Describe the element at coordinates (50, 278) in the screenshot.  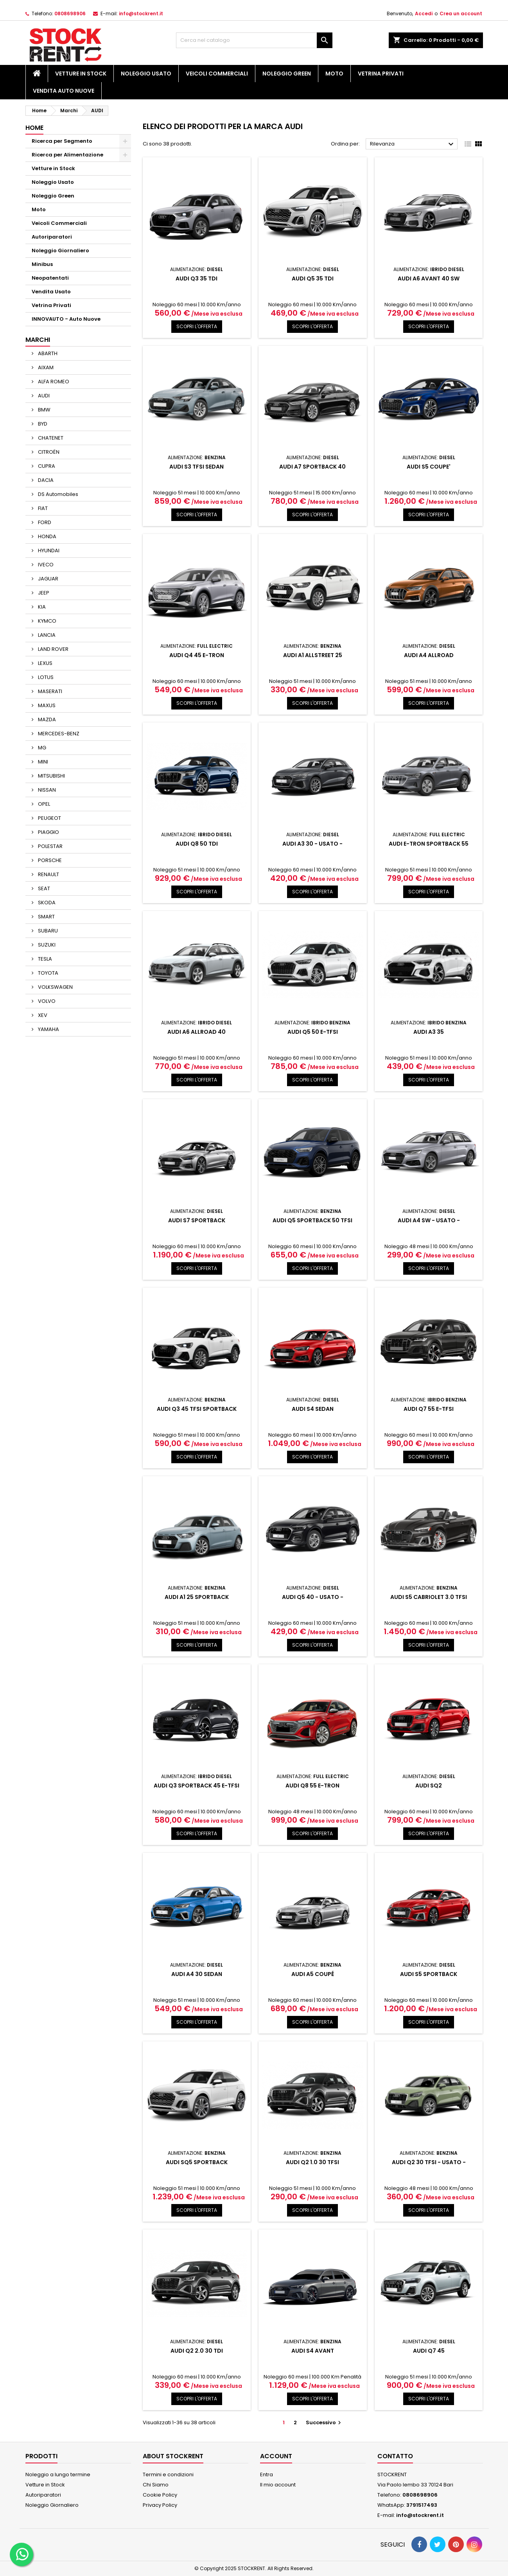
I see `Neopatentati` at that location.